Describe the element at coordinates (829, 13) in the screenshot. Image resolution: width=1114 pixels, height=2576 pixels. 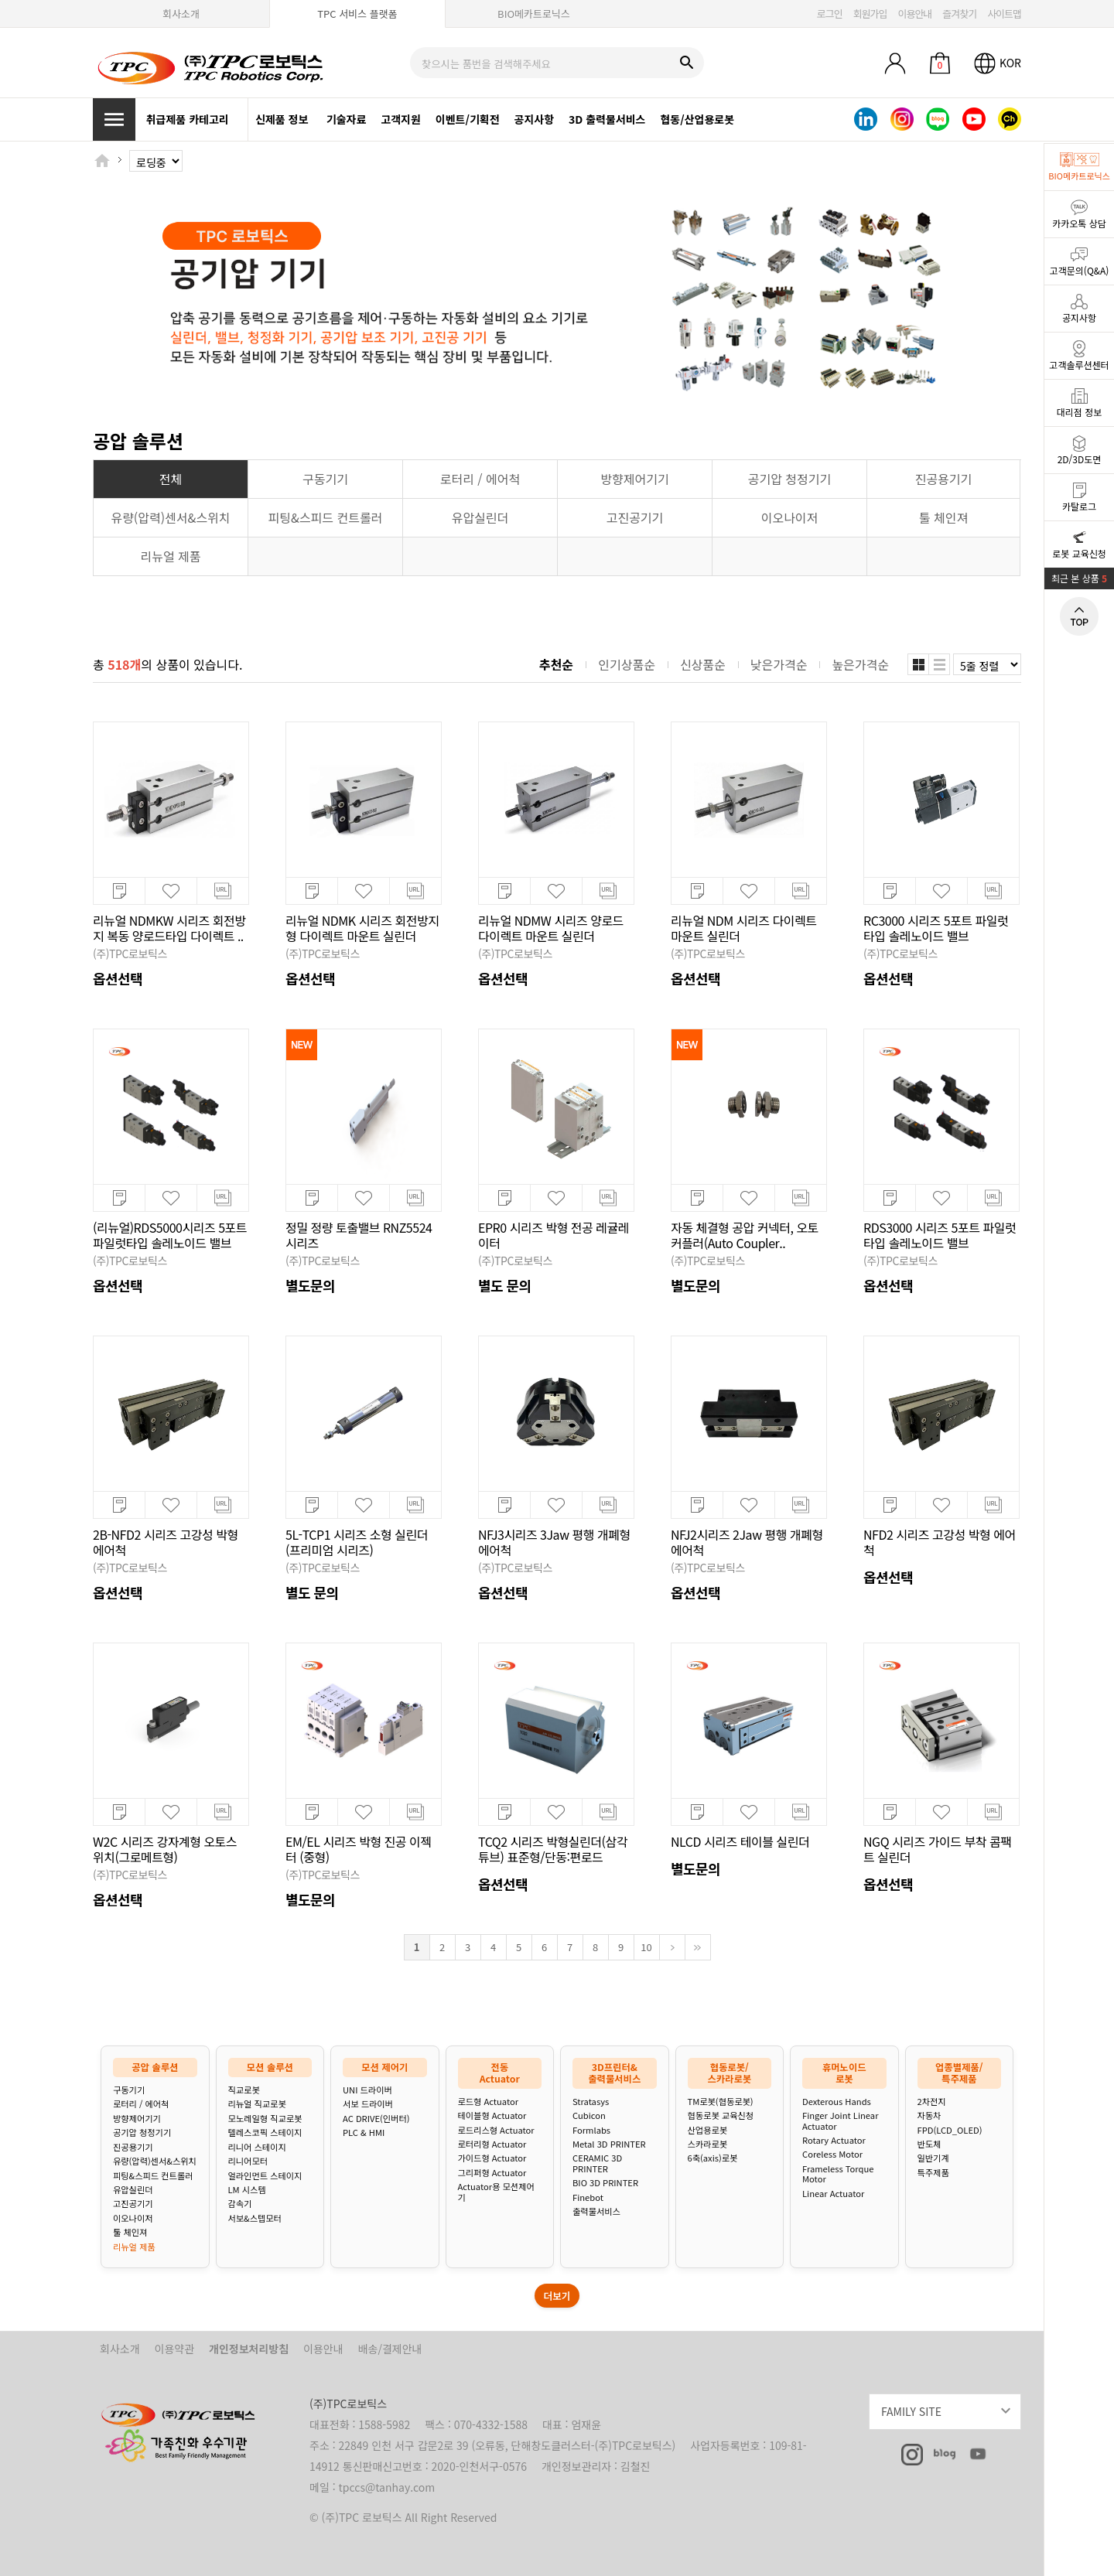
I see `로그인` at that location.